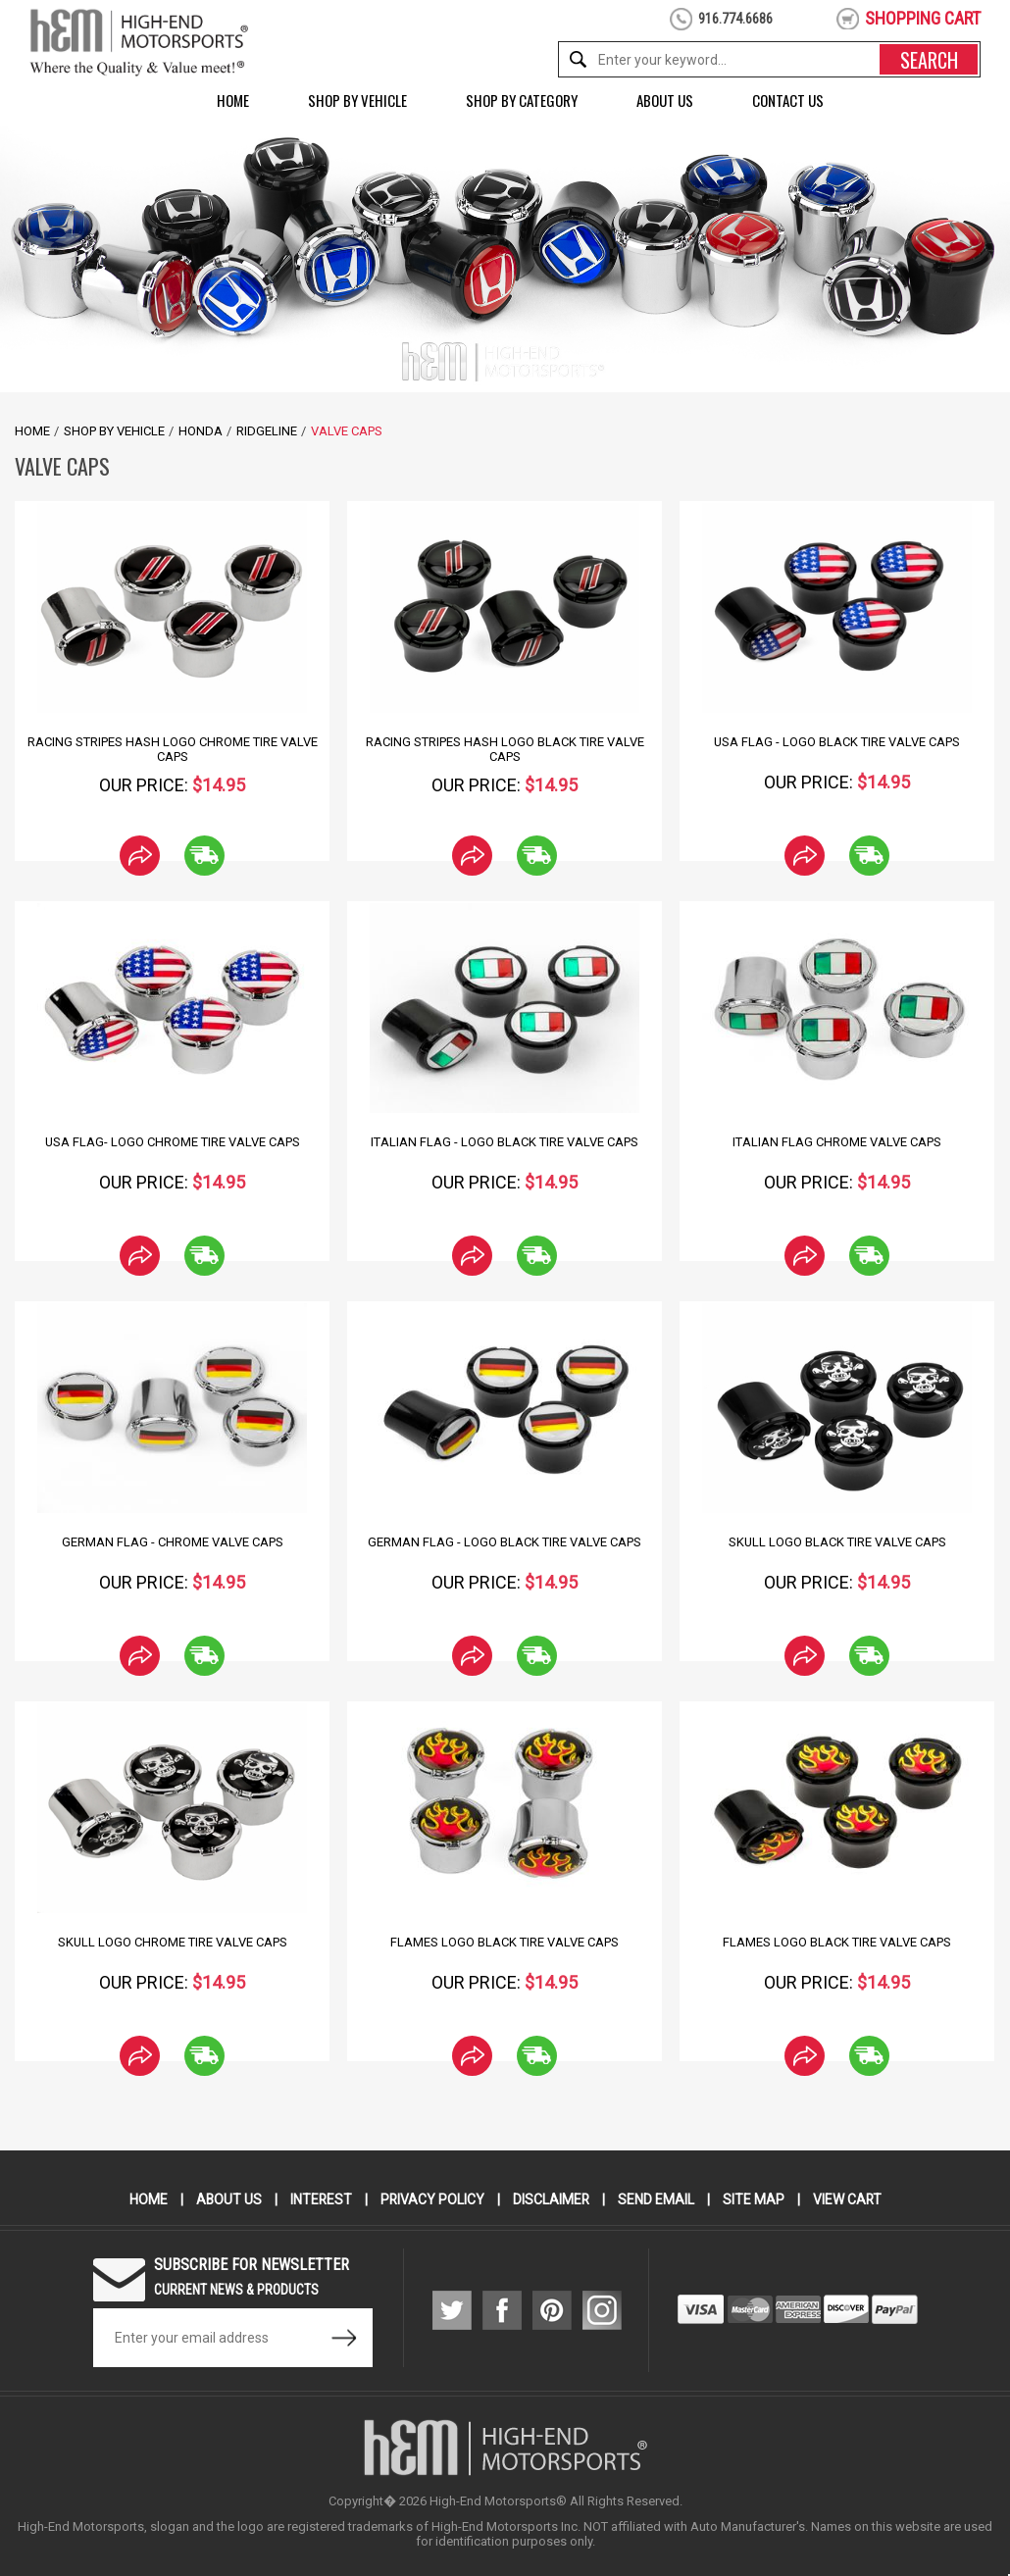 Image resolution: width=1010 pixels, height=2576 pixels. Describe the element at coordinates (849, 2199) in the screenshot. I see `View Cart` at that location.